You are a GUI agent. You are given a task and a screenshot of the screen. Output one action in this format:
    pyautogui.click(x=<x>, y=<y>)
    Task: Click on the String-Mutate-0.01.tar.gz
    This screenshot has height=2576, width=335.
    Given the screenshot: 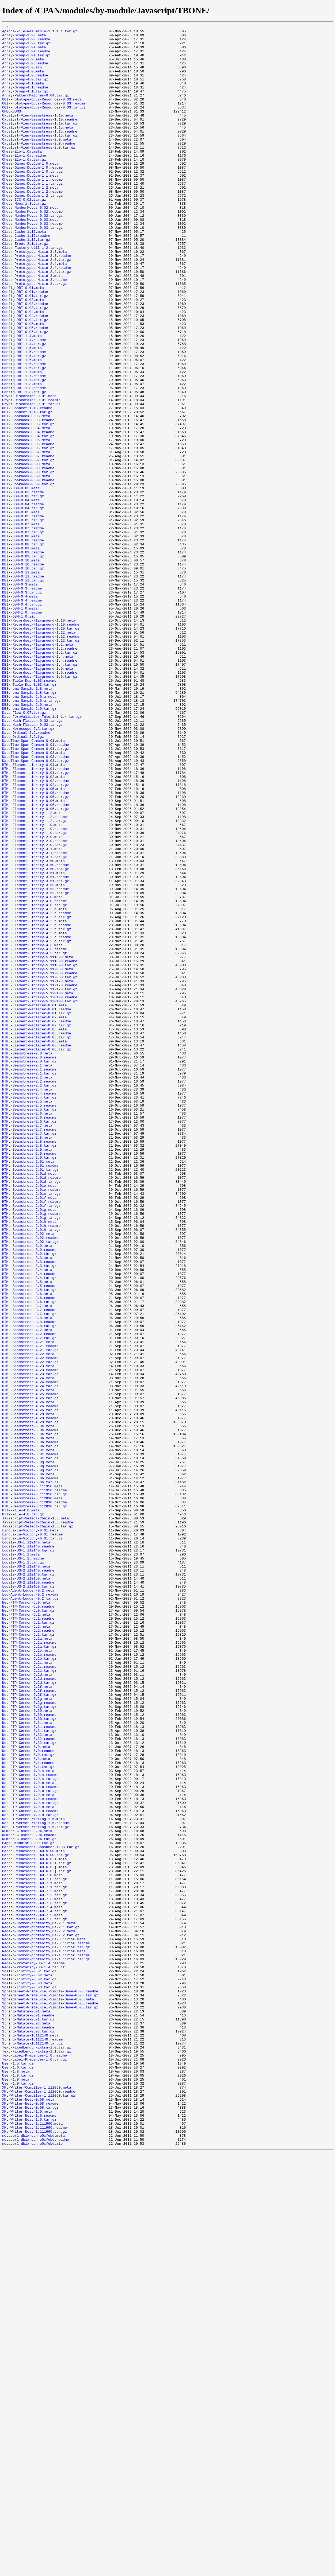 What is the action you would take?
    pyautogui.click(x=28, y=2418)
    